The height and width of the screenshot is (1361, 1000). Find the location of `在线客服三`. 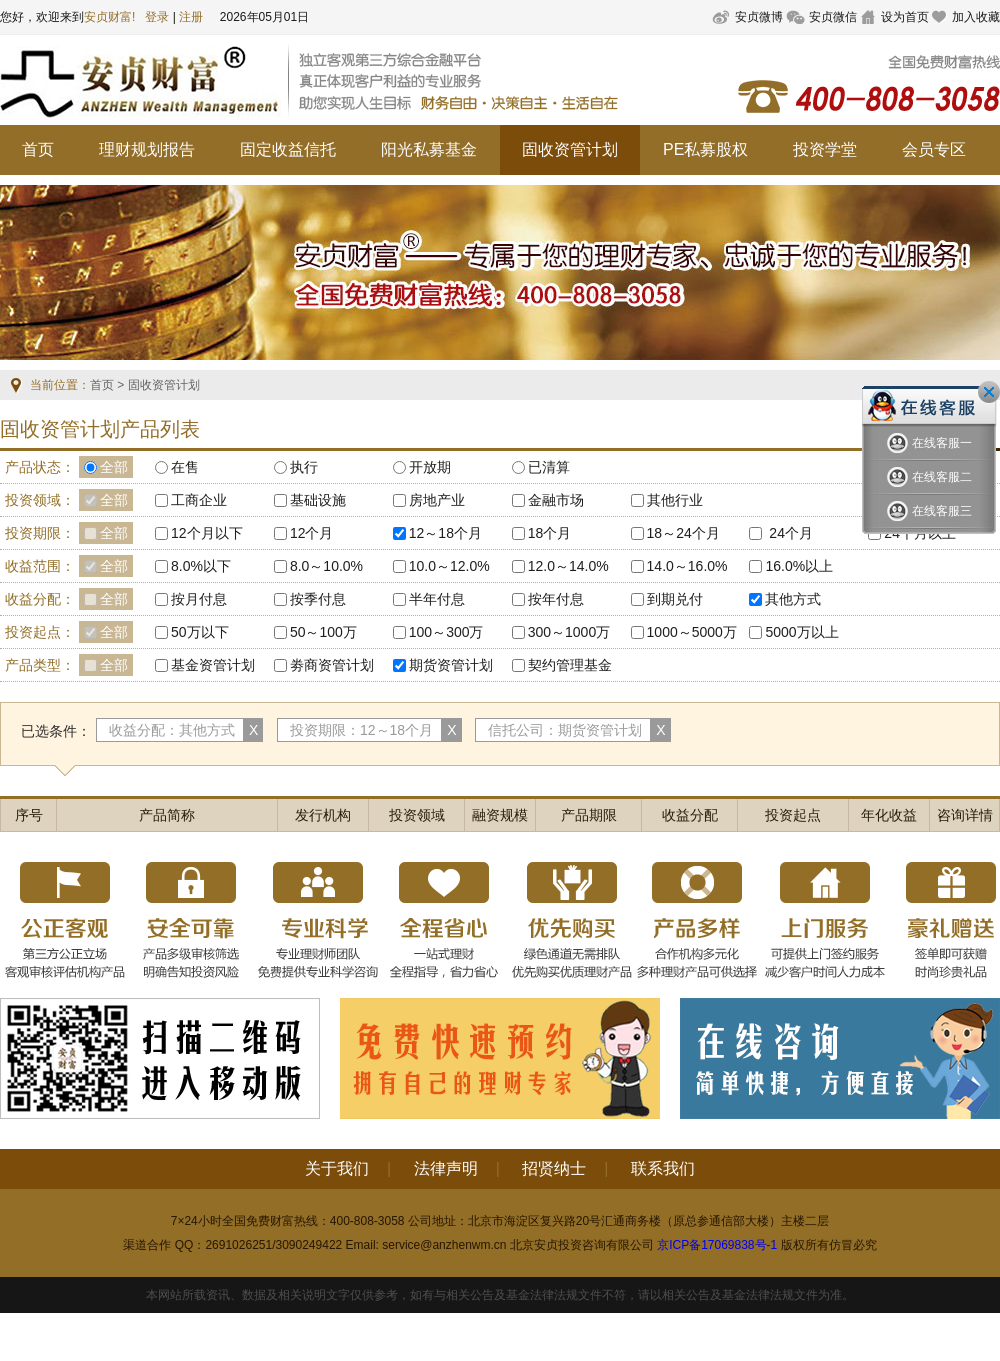

在线客服三 is located at coordinates (929, 511).